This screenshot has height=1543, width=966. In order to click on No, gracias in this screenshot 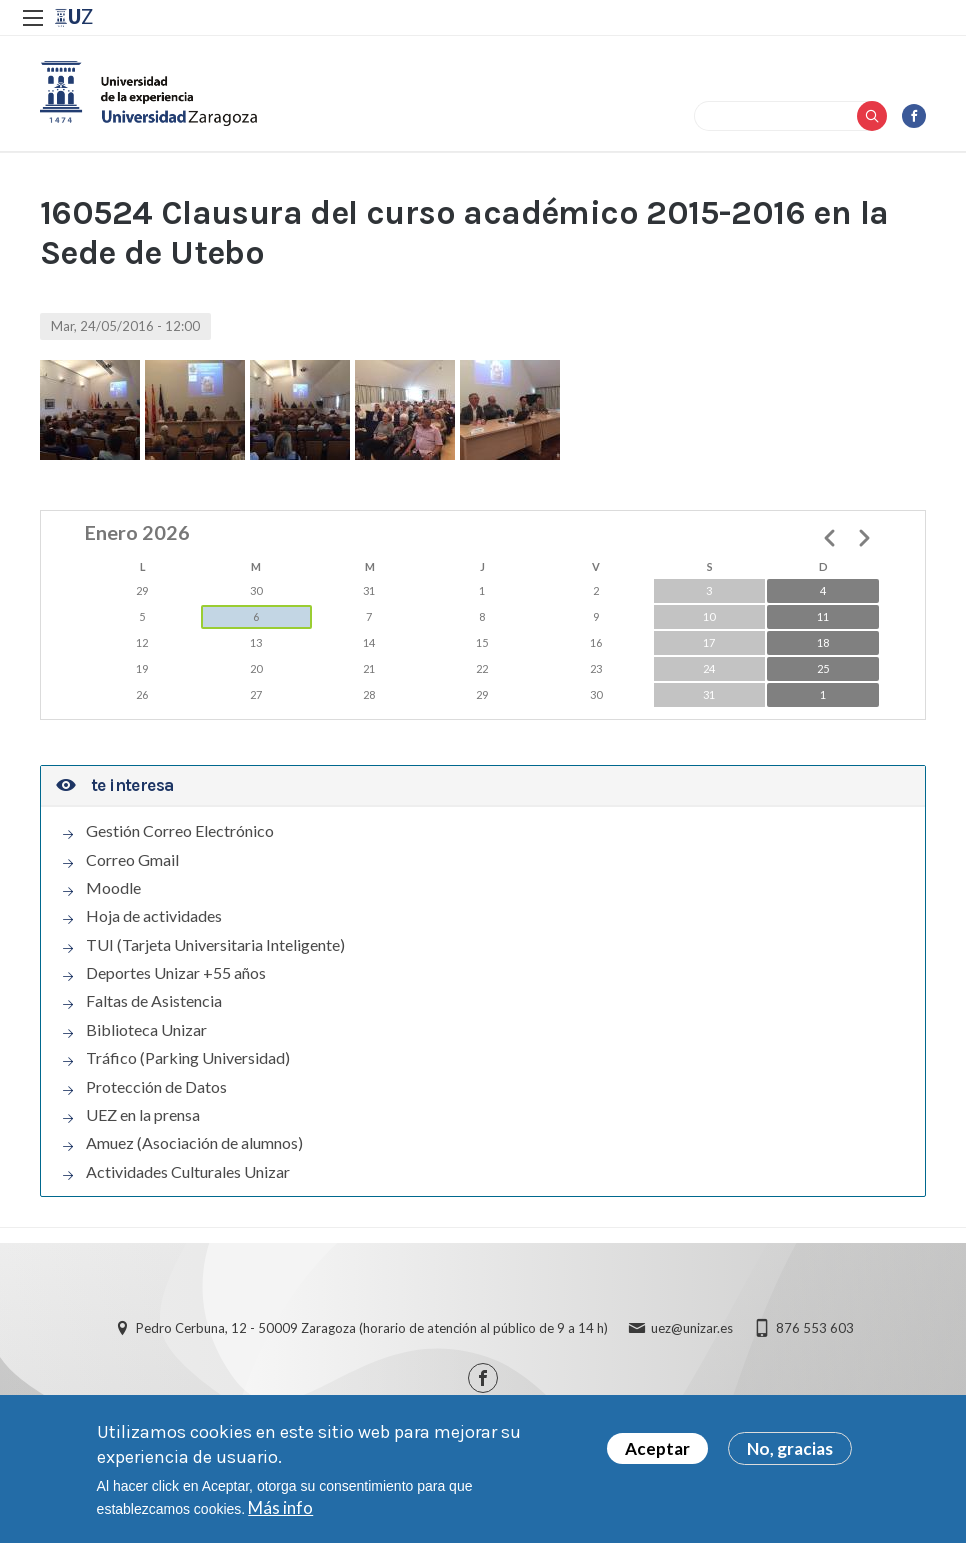, I will do `click(790, 1448)`.